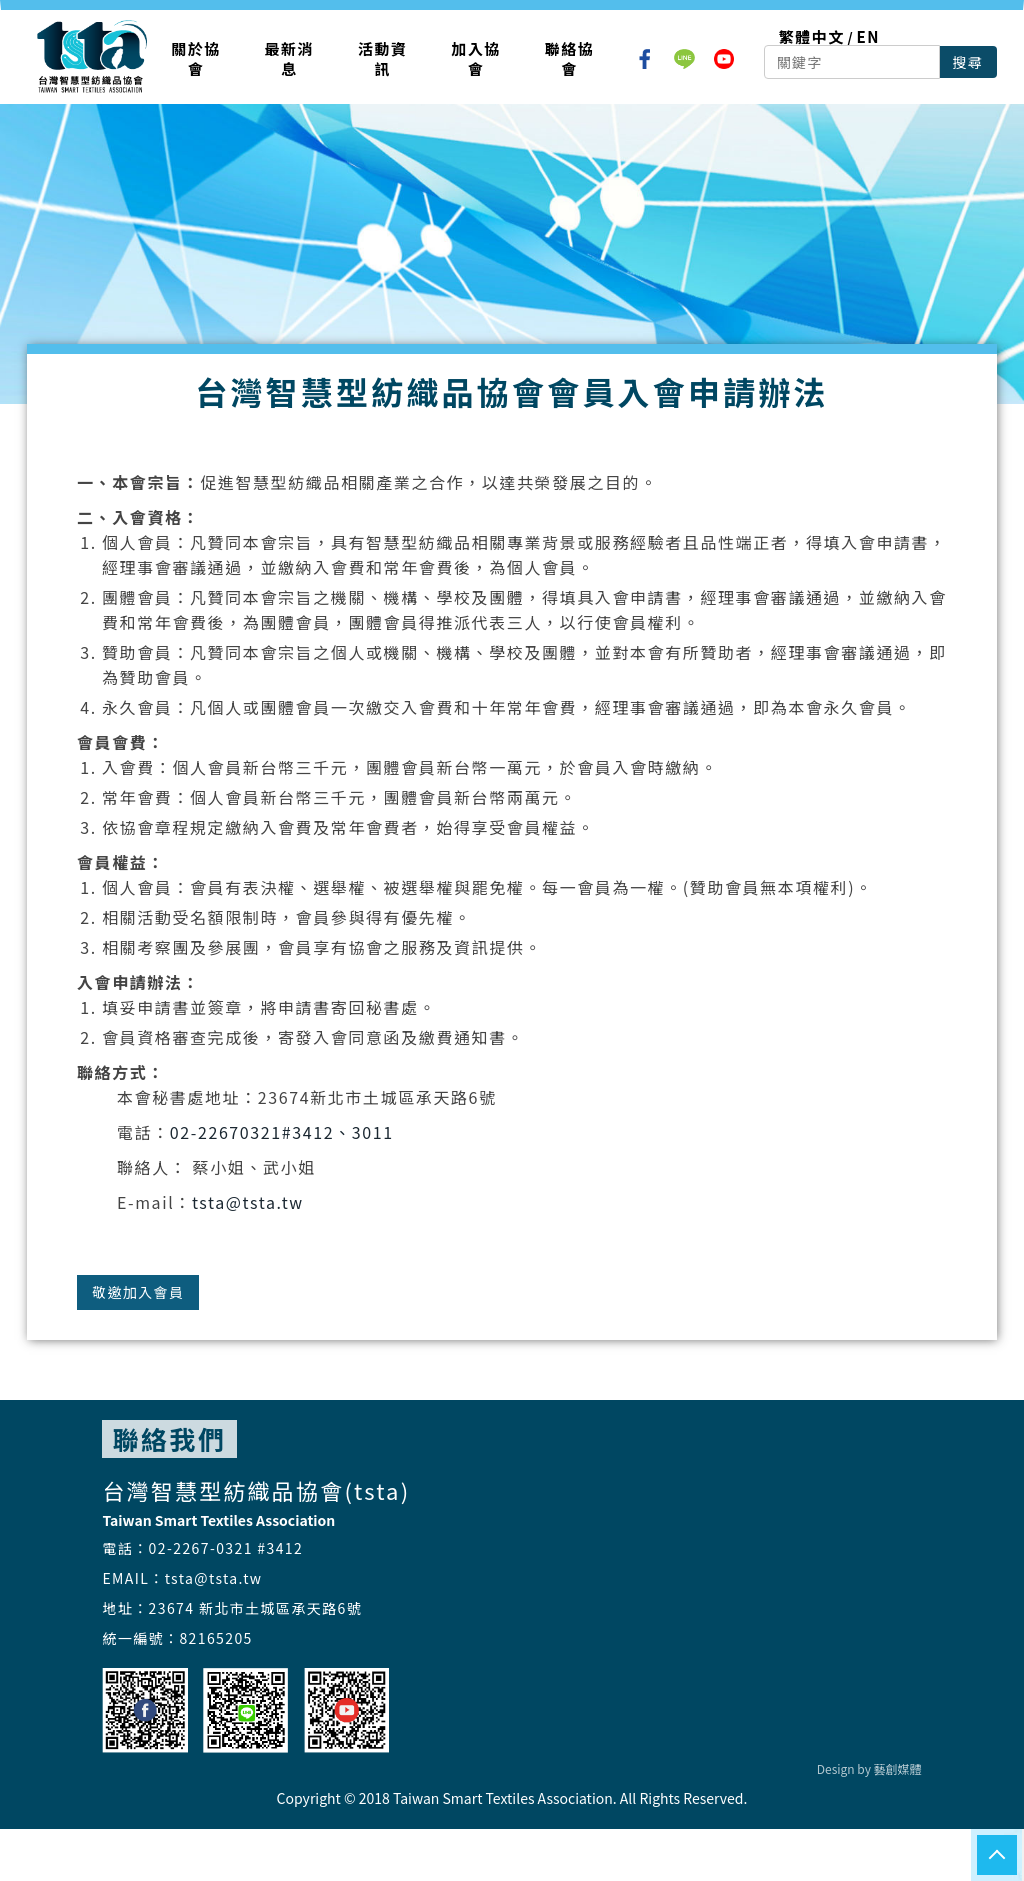 This screenshot has height=1881, width=1024. I want to click on Design by 藝創媒體, so click(869, 1768).